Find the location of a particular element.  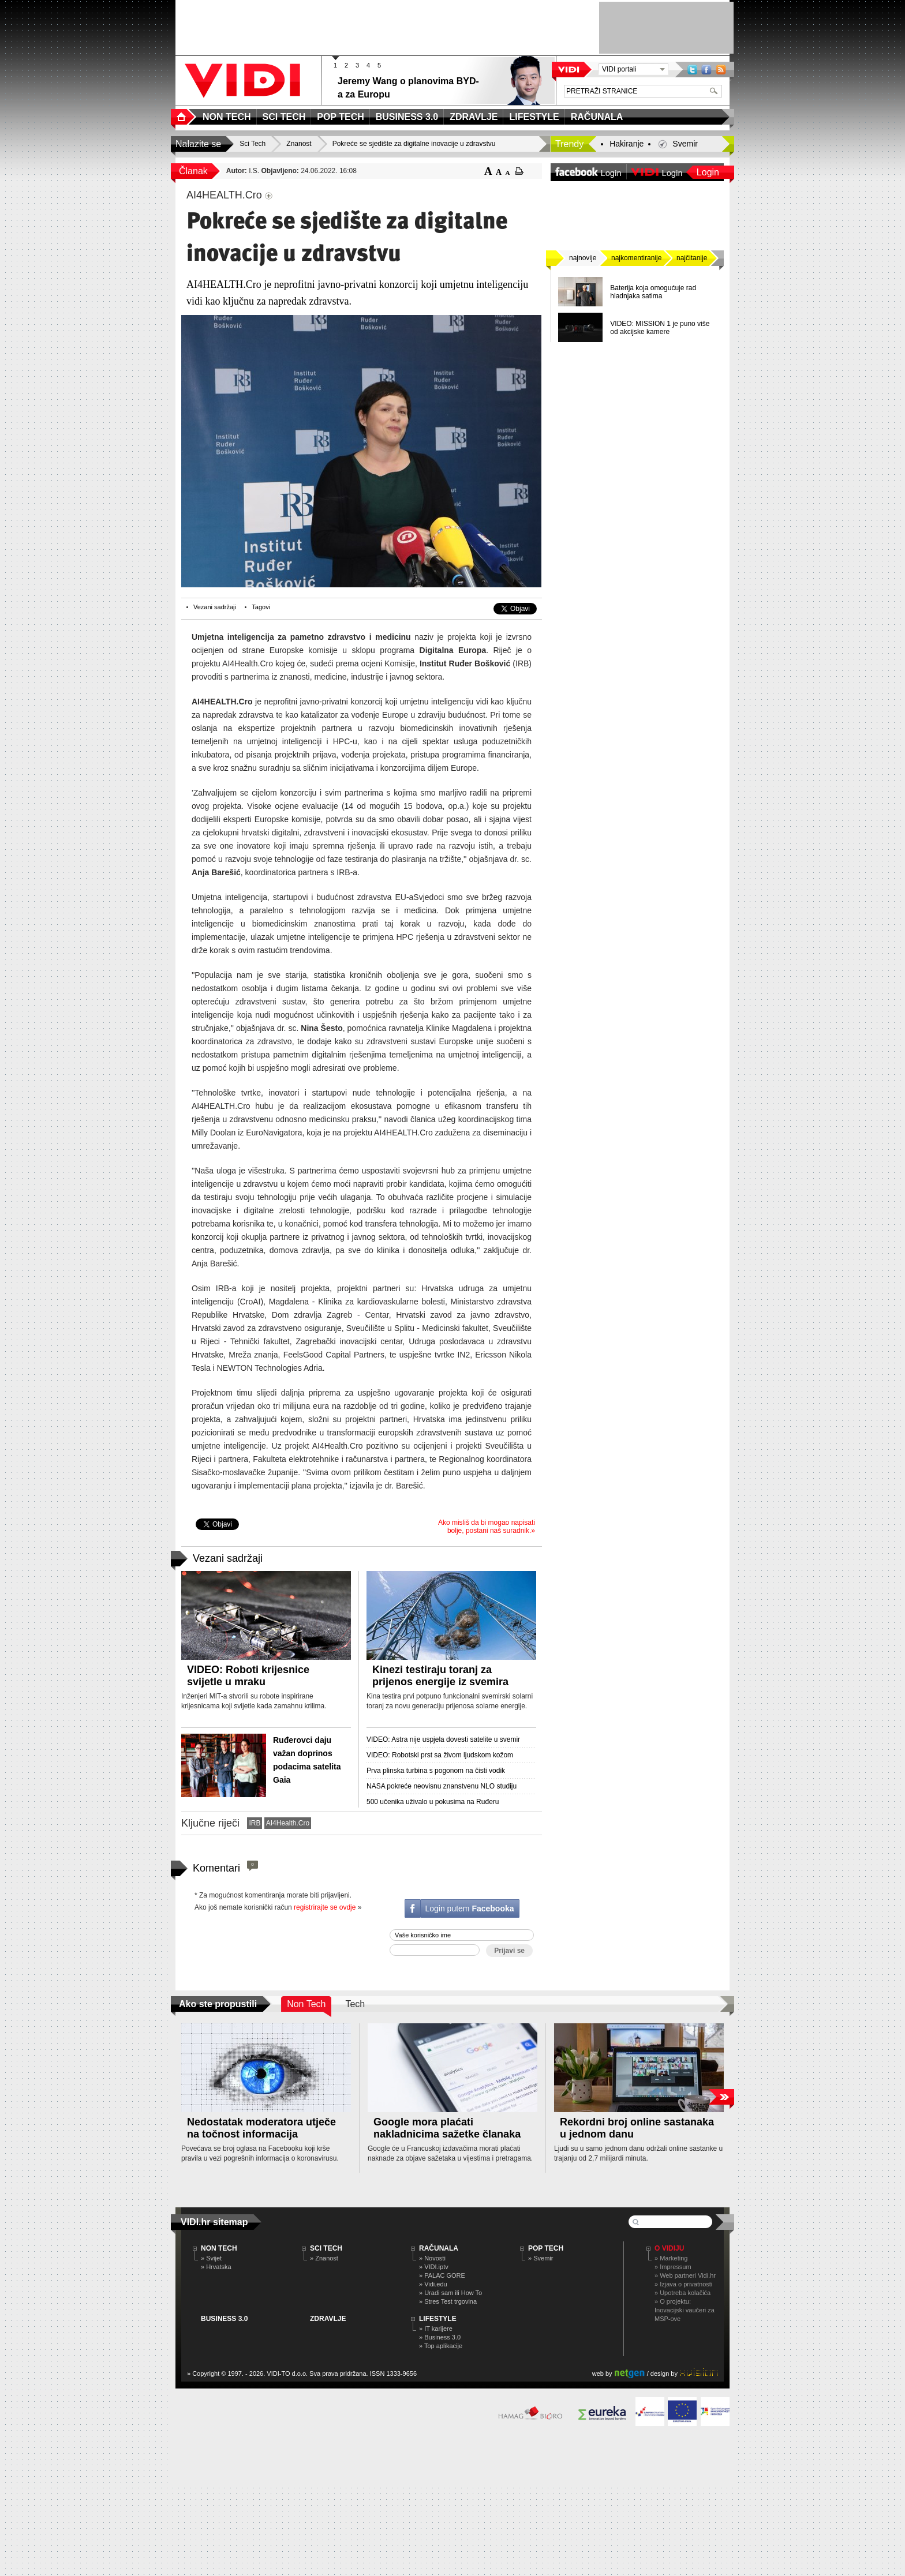

RAČUNALA is located at coordinates (438, 2248).